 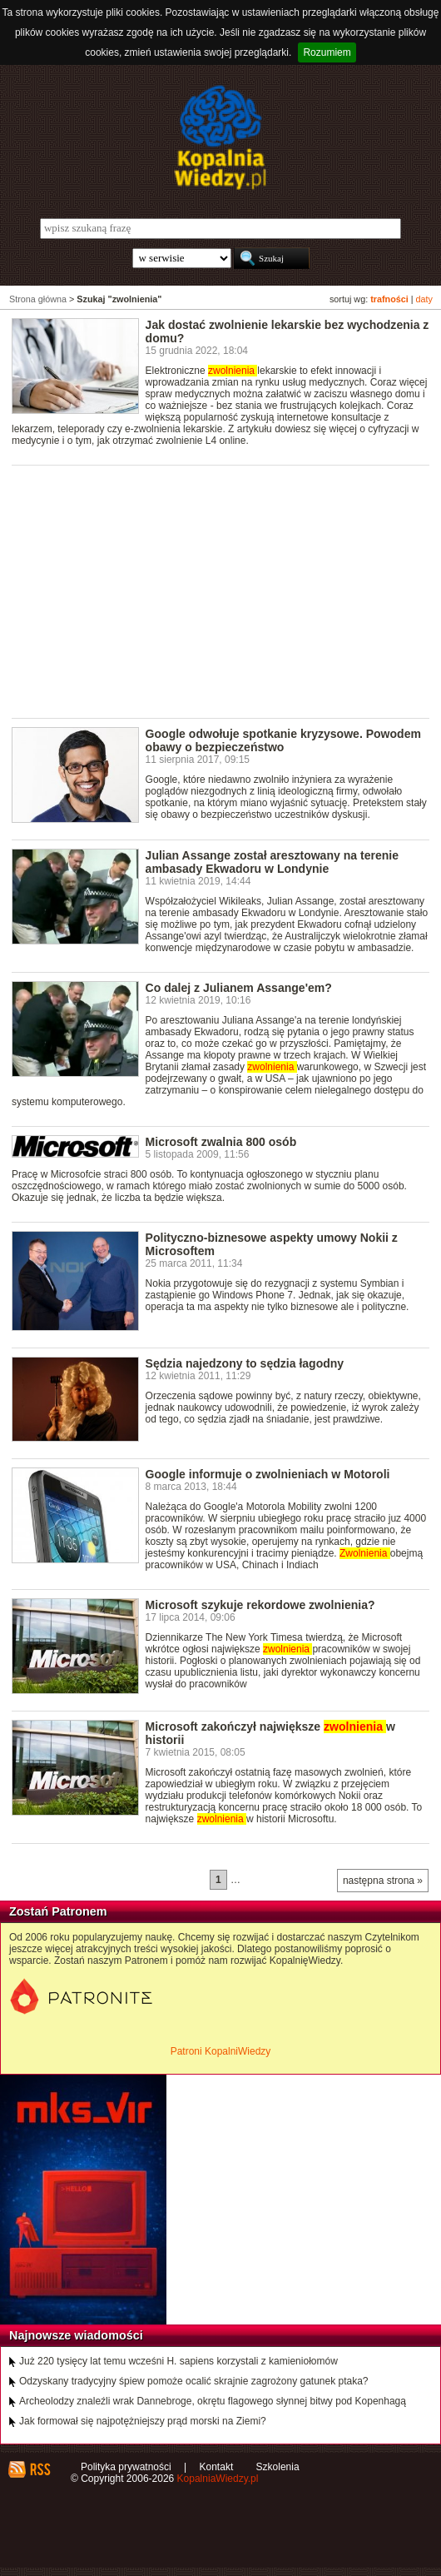 I want to click on [Advertisement], so click(x=226, y=590).